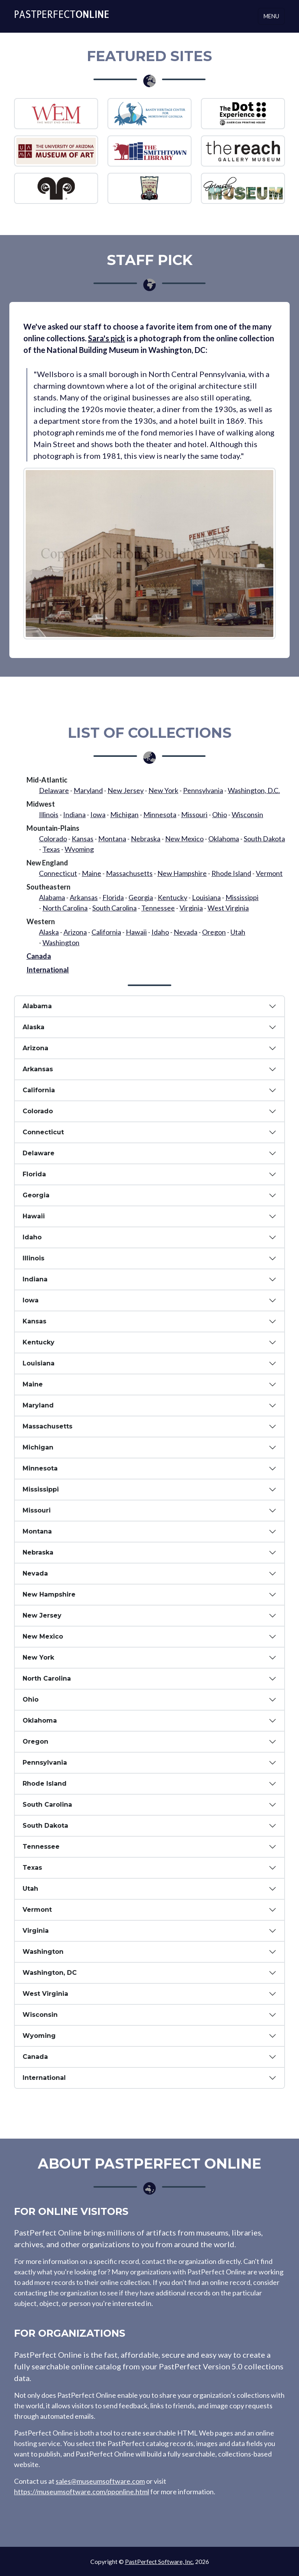 The image size is (299, 2576). Describe the element at coordinates (47, 969) in the screenshot. I see `International` at that location.